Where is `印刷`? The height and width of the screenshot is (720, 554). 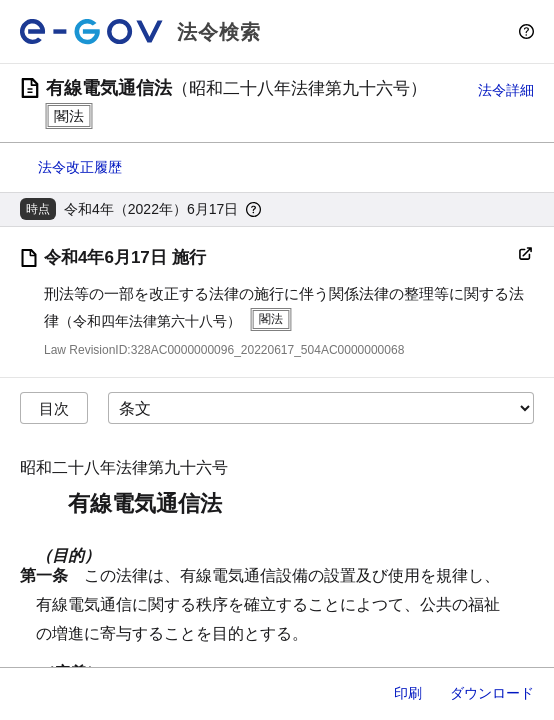
印刷 is located at coordinates (408, 693).